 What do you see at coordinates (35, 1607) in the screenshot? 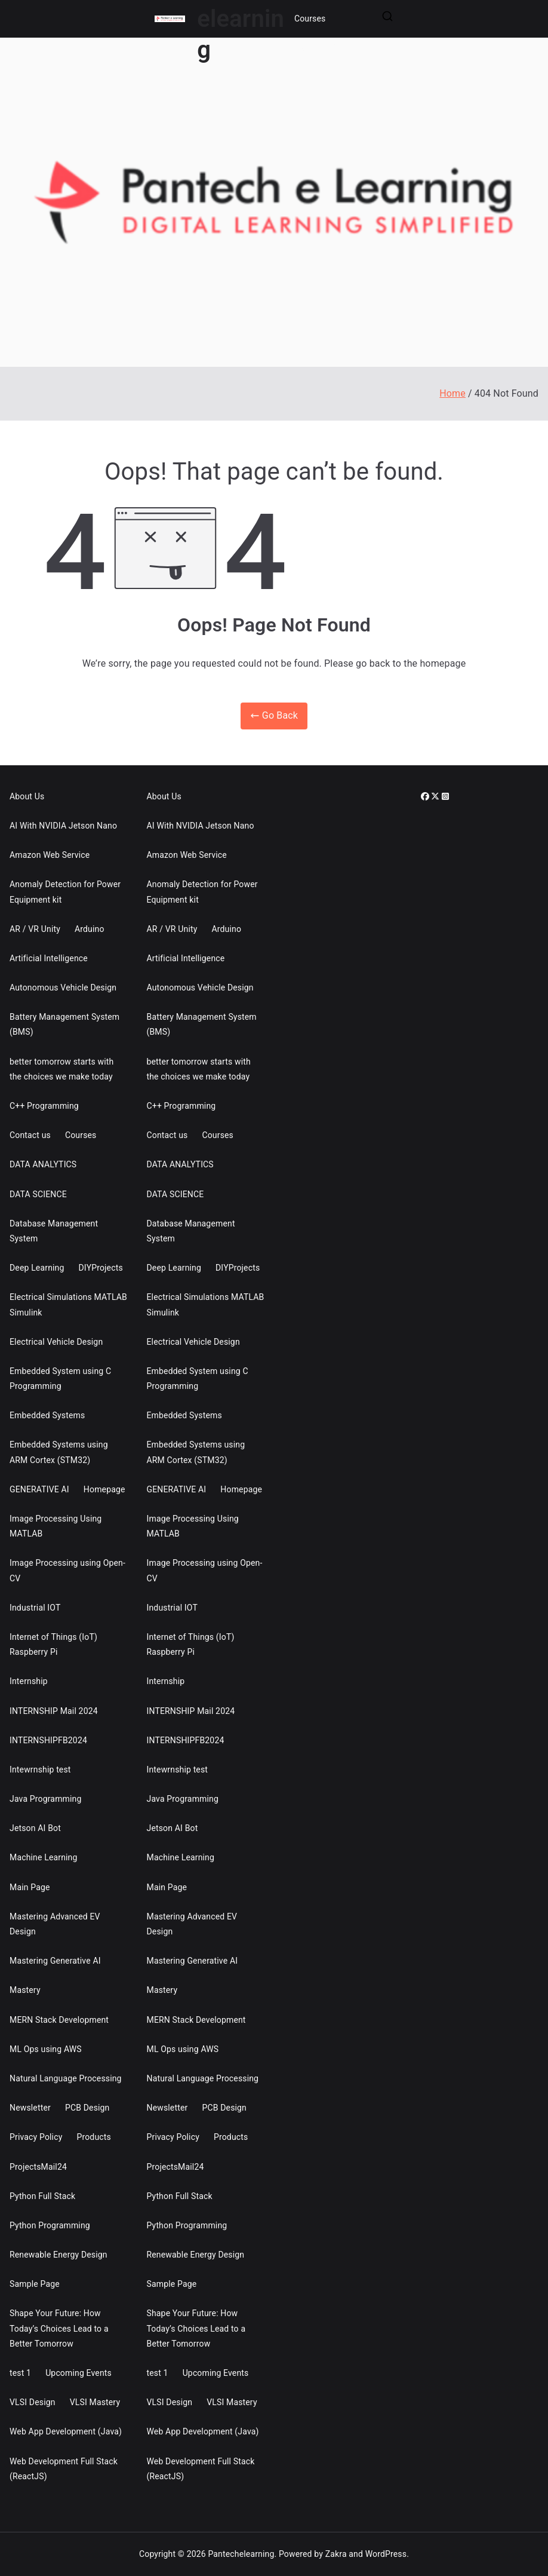
I see `Industrial IOT` at bounding box center [35, 1607].